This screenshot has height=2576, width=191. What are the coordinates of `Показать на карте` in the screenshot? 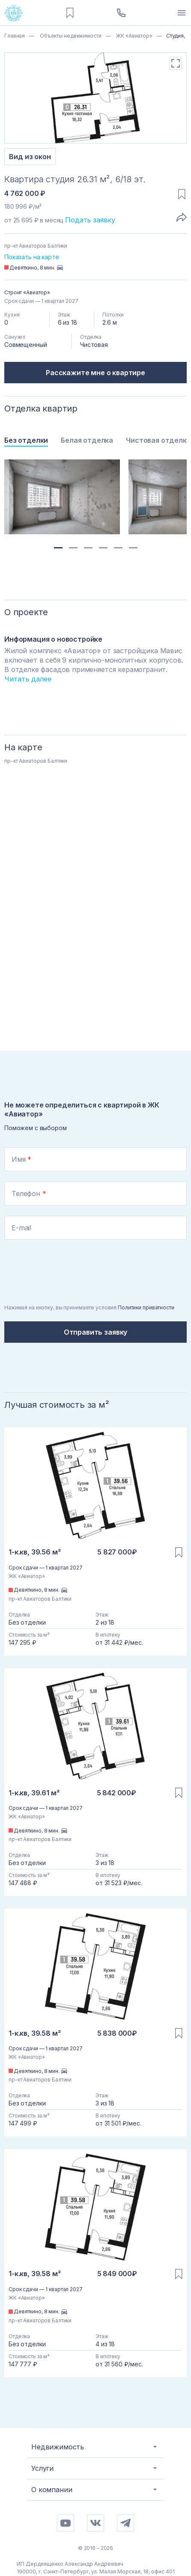 It's located at (31, 257).